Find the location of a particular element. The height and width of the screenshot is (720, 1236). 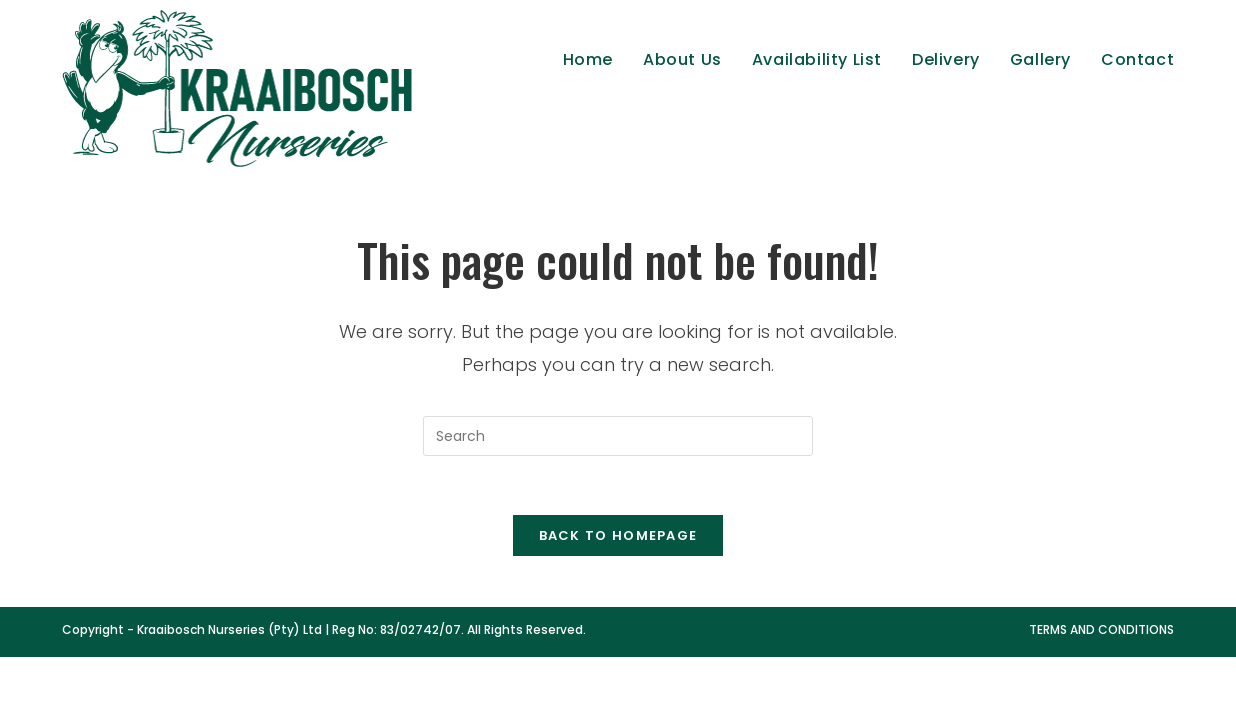

[Insert search query] is located at coordinates (618, 436).